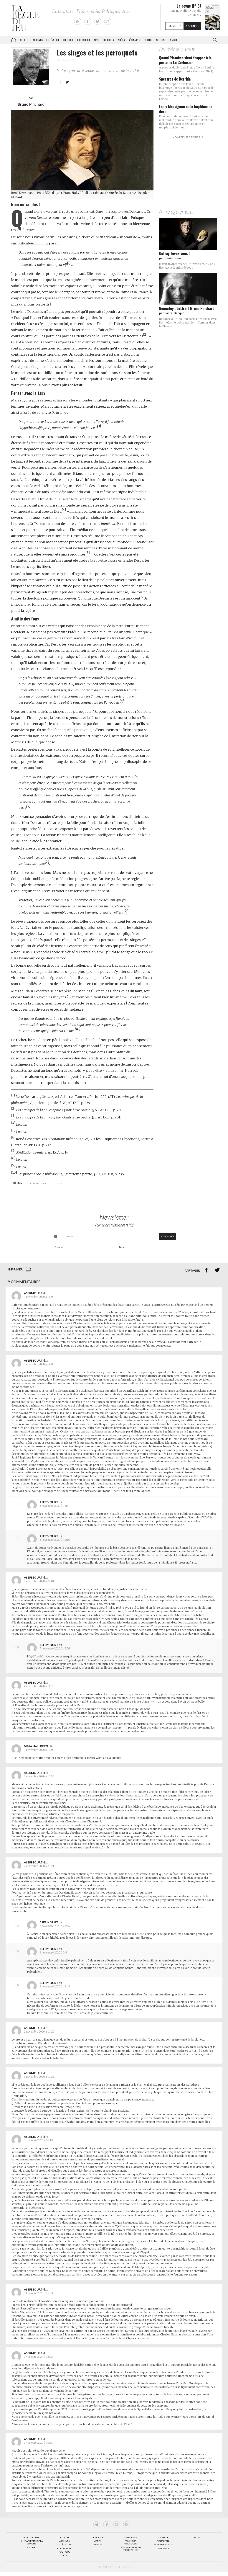 This screenshot has width=228, height=2576. What do you see at coordinates (160, 40) in the screenshot?
I see `Auteurs` at bounding box center [160, 40].